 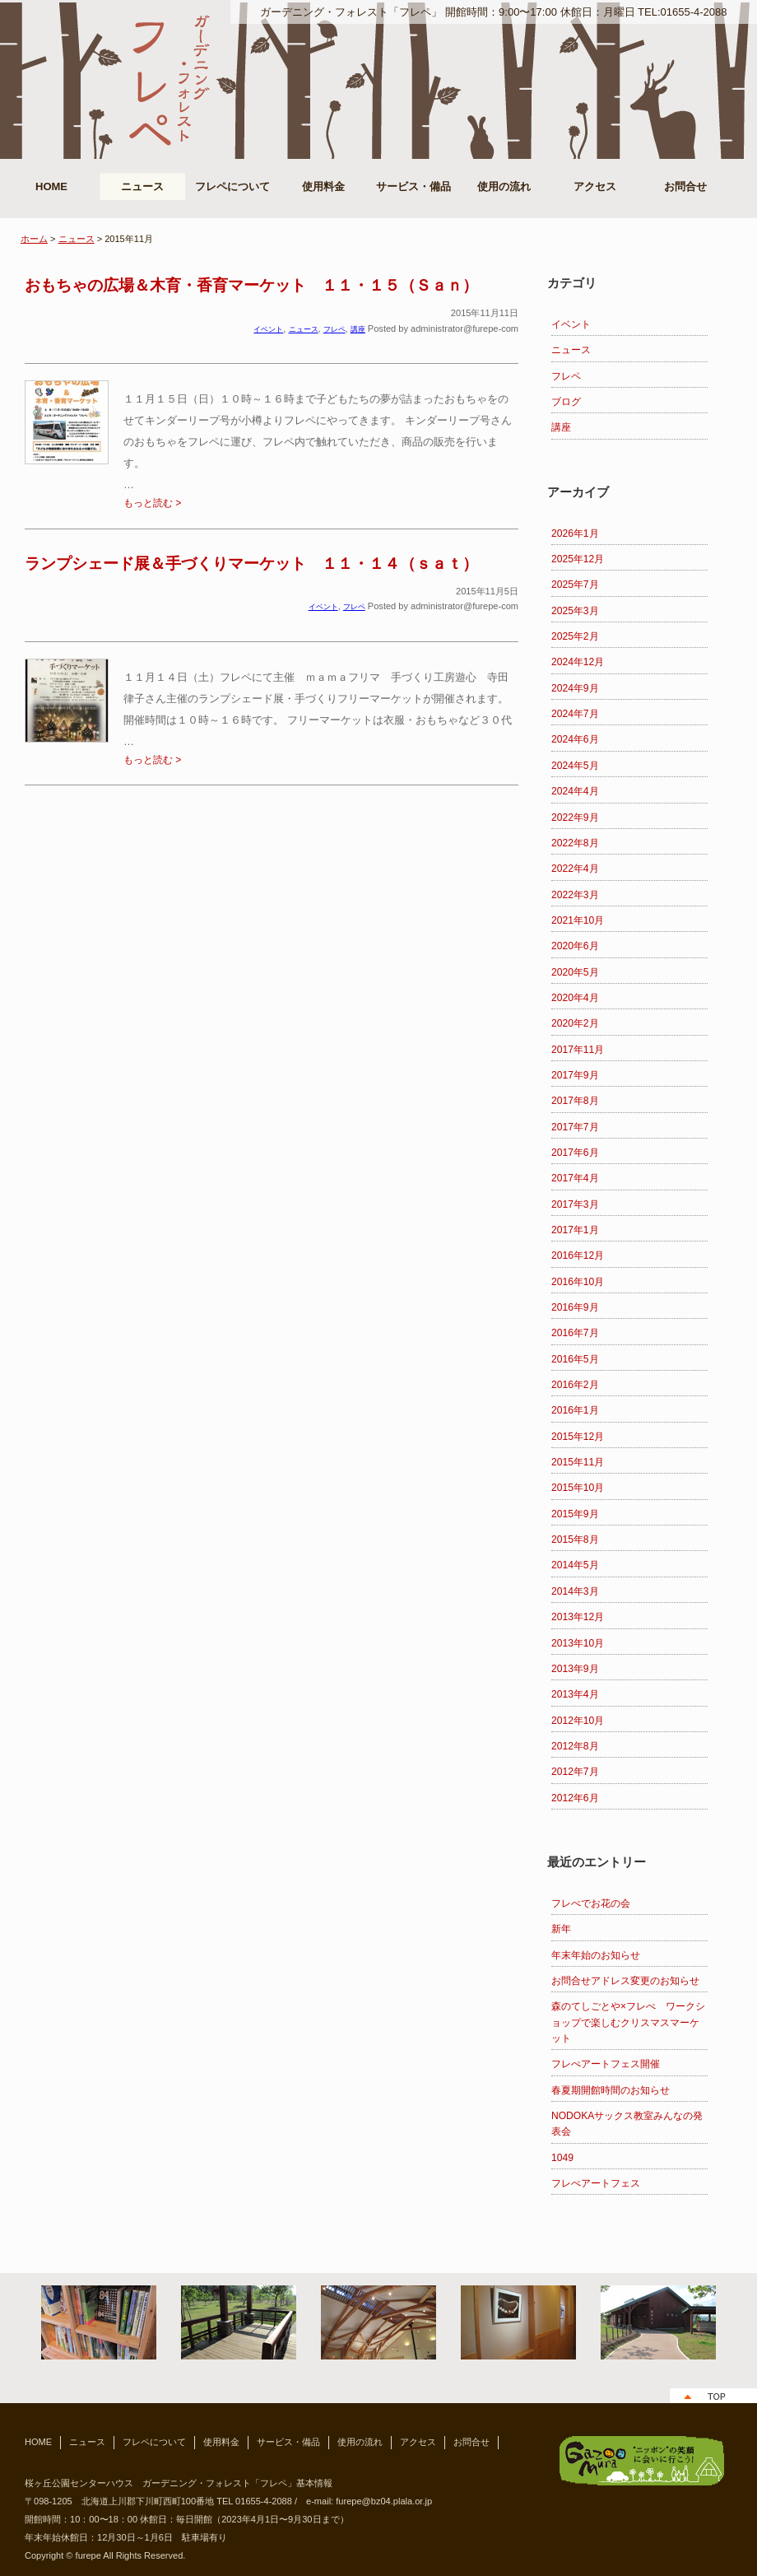 I want to click on フレぺアートフェス, so click(x=595, y=2183).